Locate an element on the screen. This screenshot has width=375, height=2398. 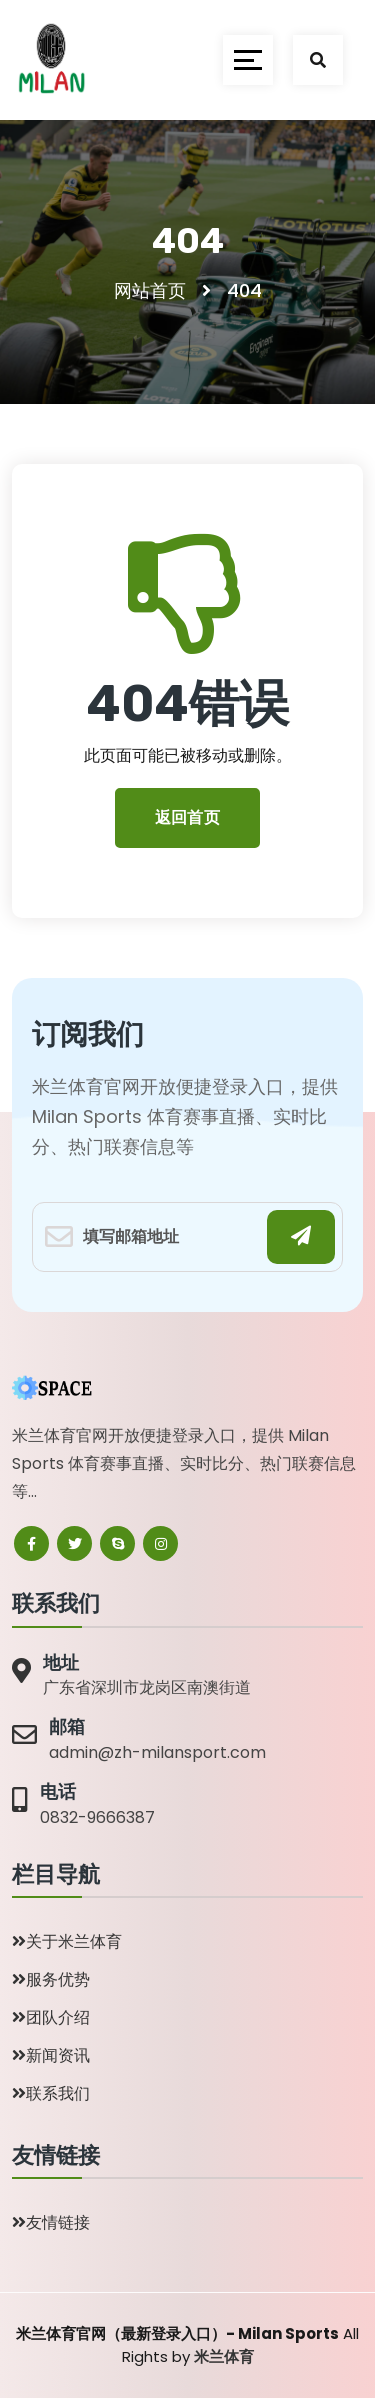
团队介绍 is located at coordinates (51, 2017).